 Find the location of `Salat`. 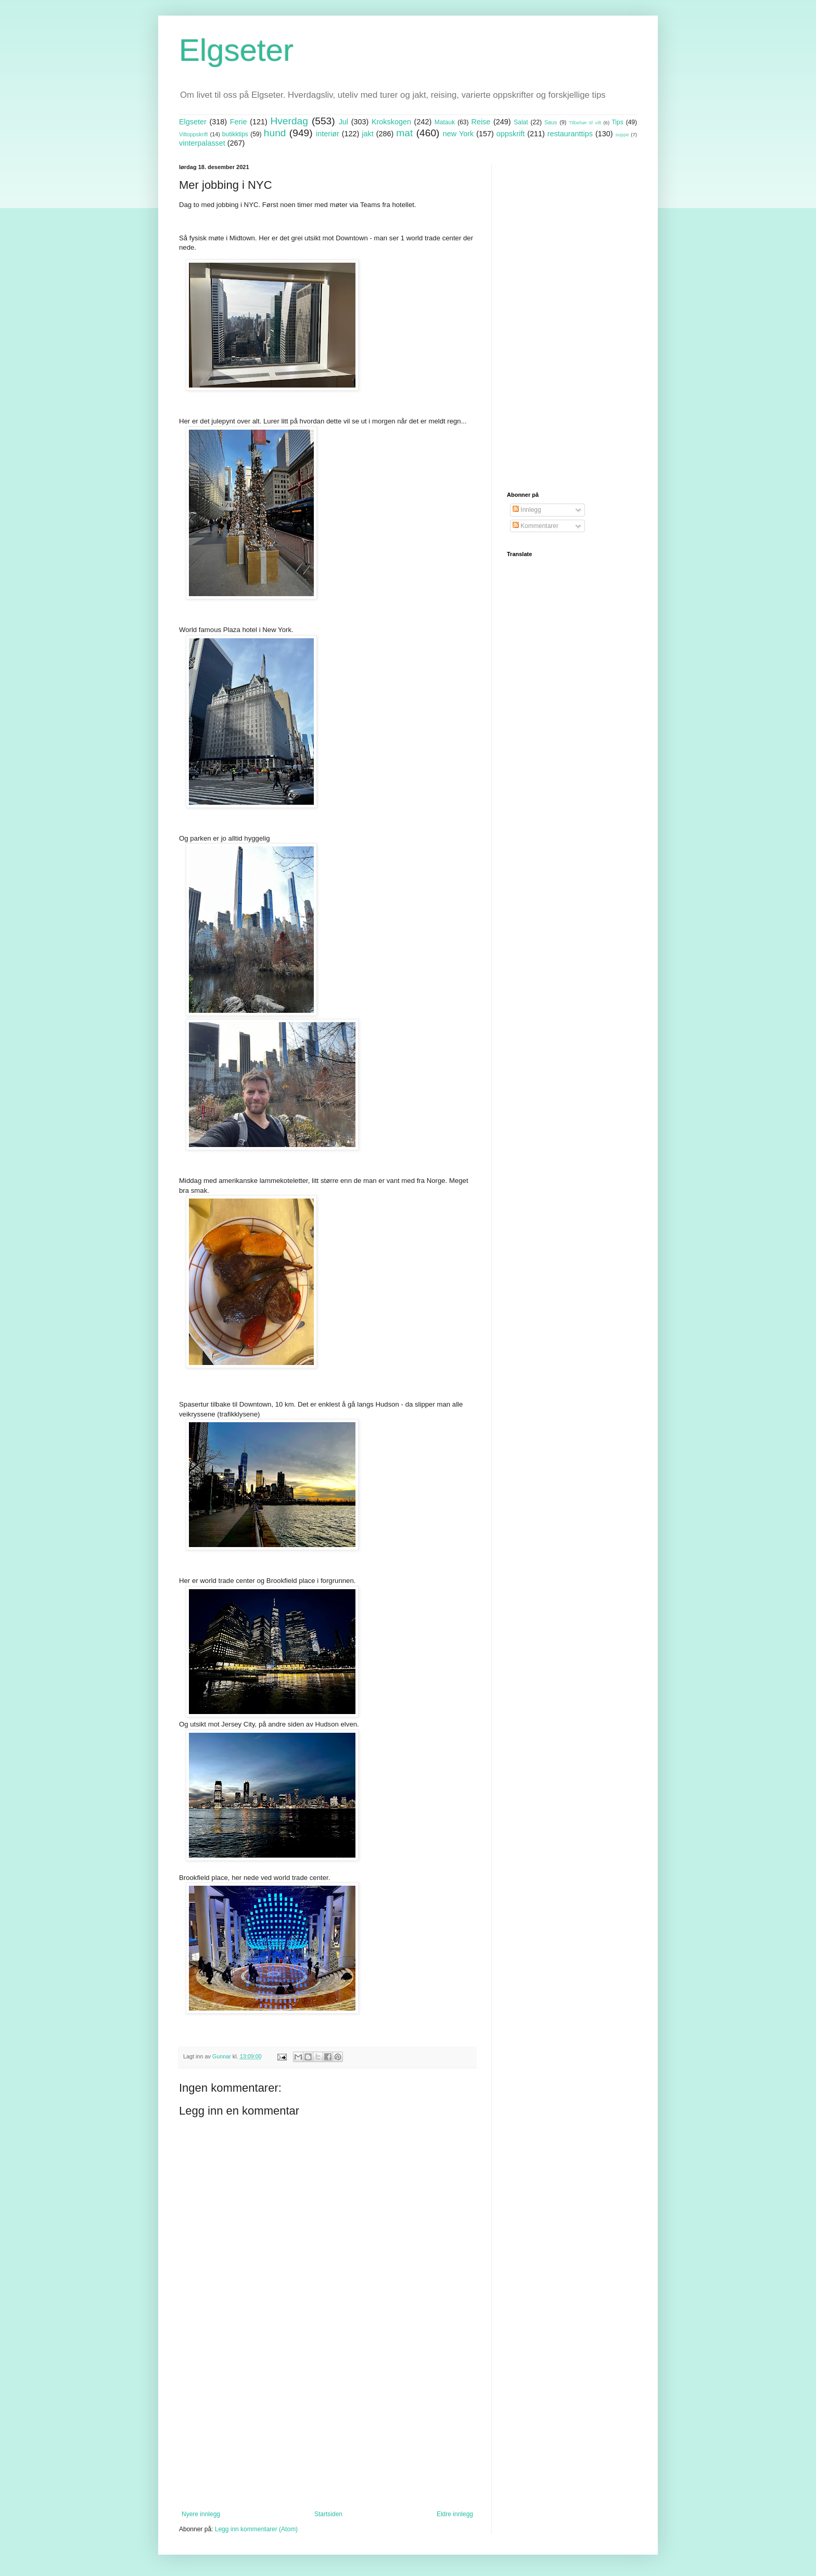

Salat is located at coordinates (521, 122).